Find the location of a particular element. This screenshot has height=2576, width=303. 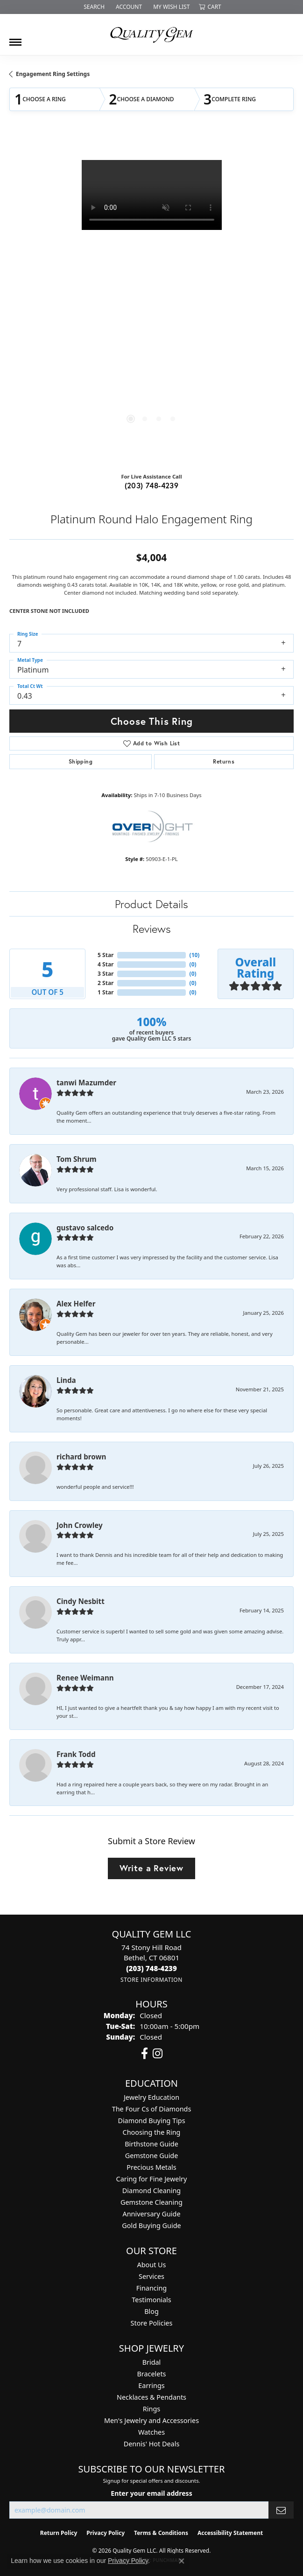

Write a Review is located at coordinates (151, 1868).